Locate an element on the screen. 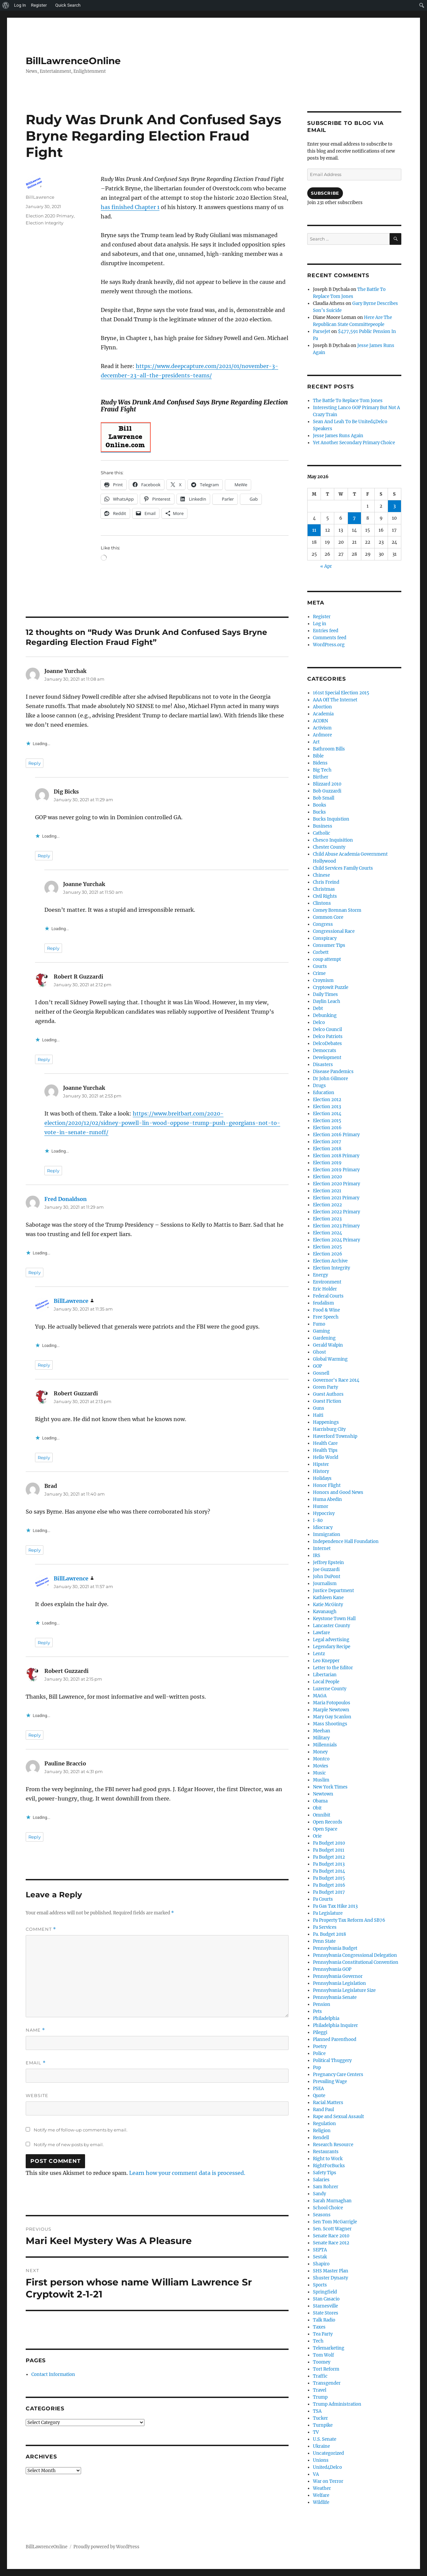  Learn how your comment data is processed. is located at coordinates (187, 2173).